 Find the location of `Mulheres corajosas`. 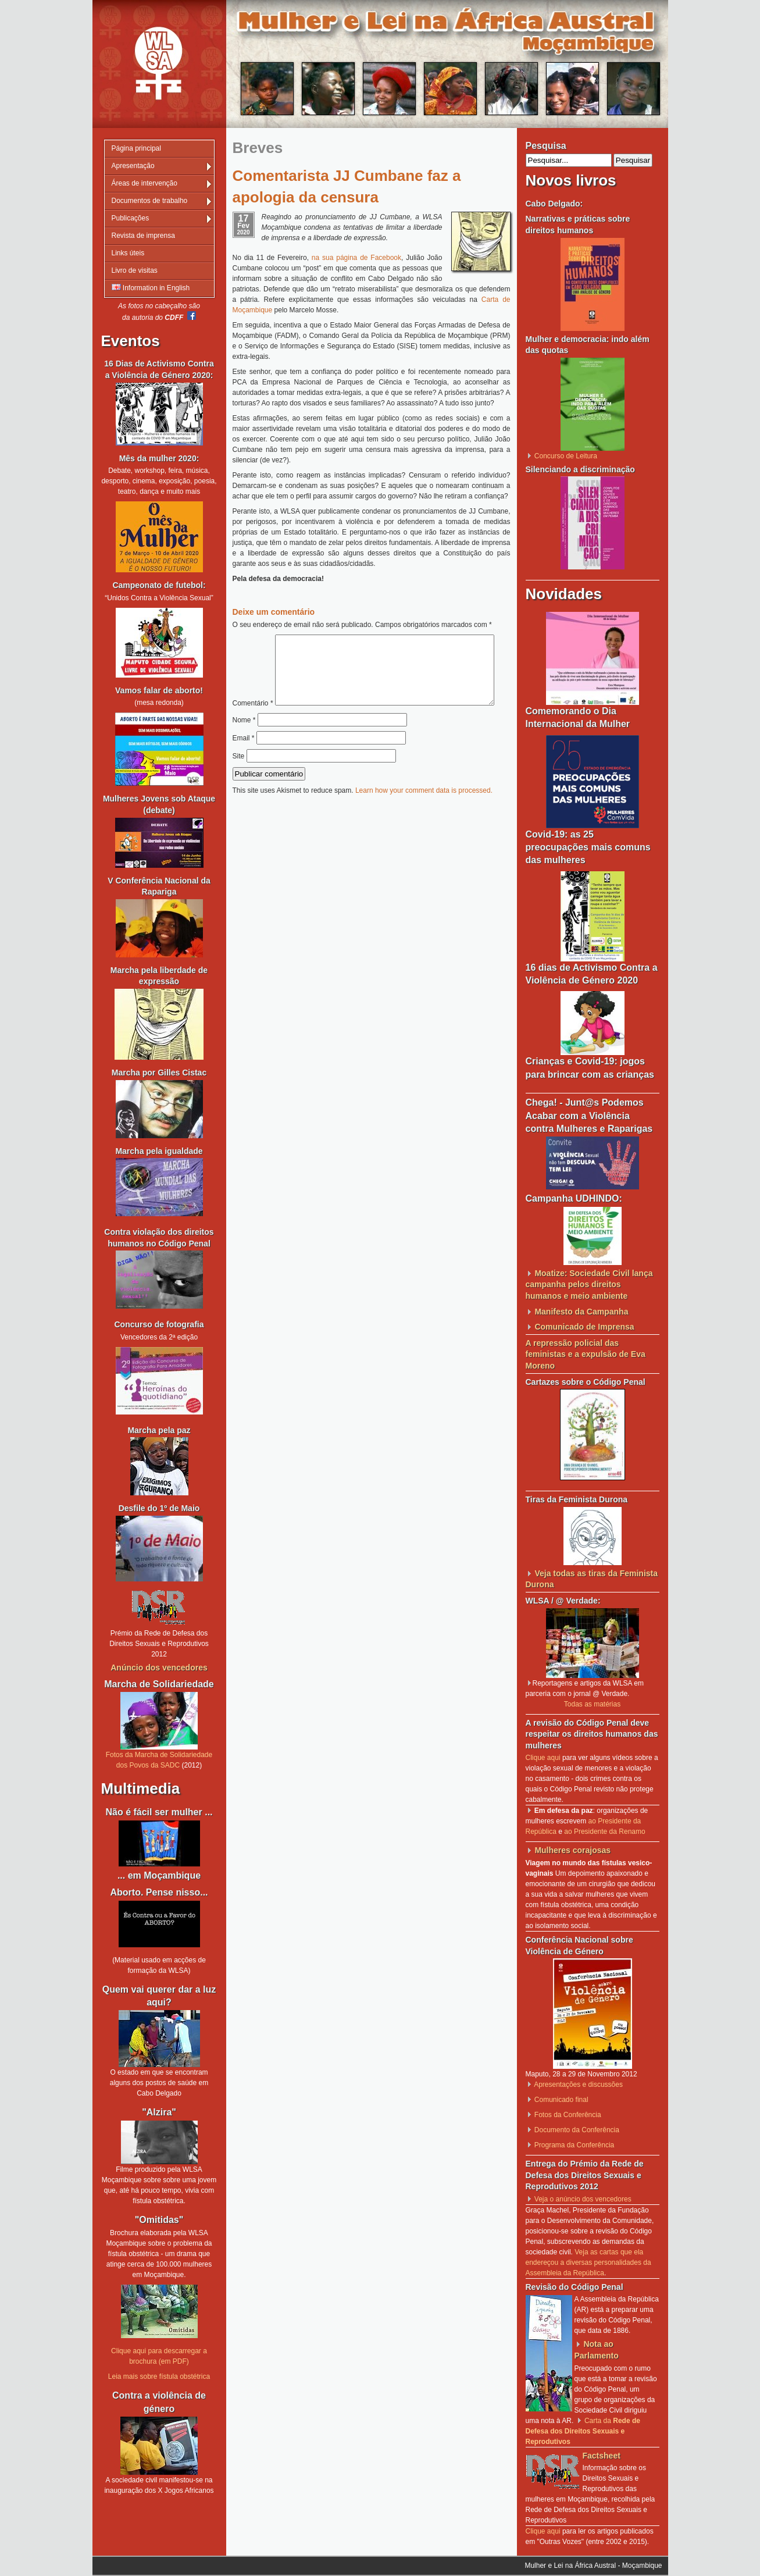

Mulheres corajosas is located at coordinates (572, 1850).